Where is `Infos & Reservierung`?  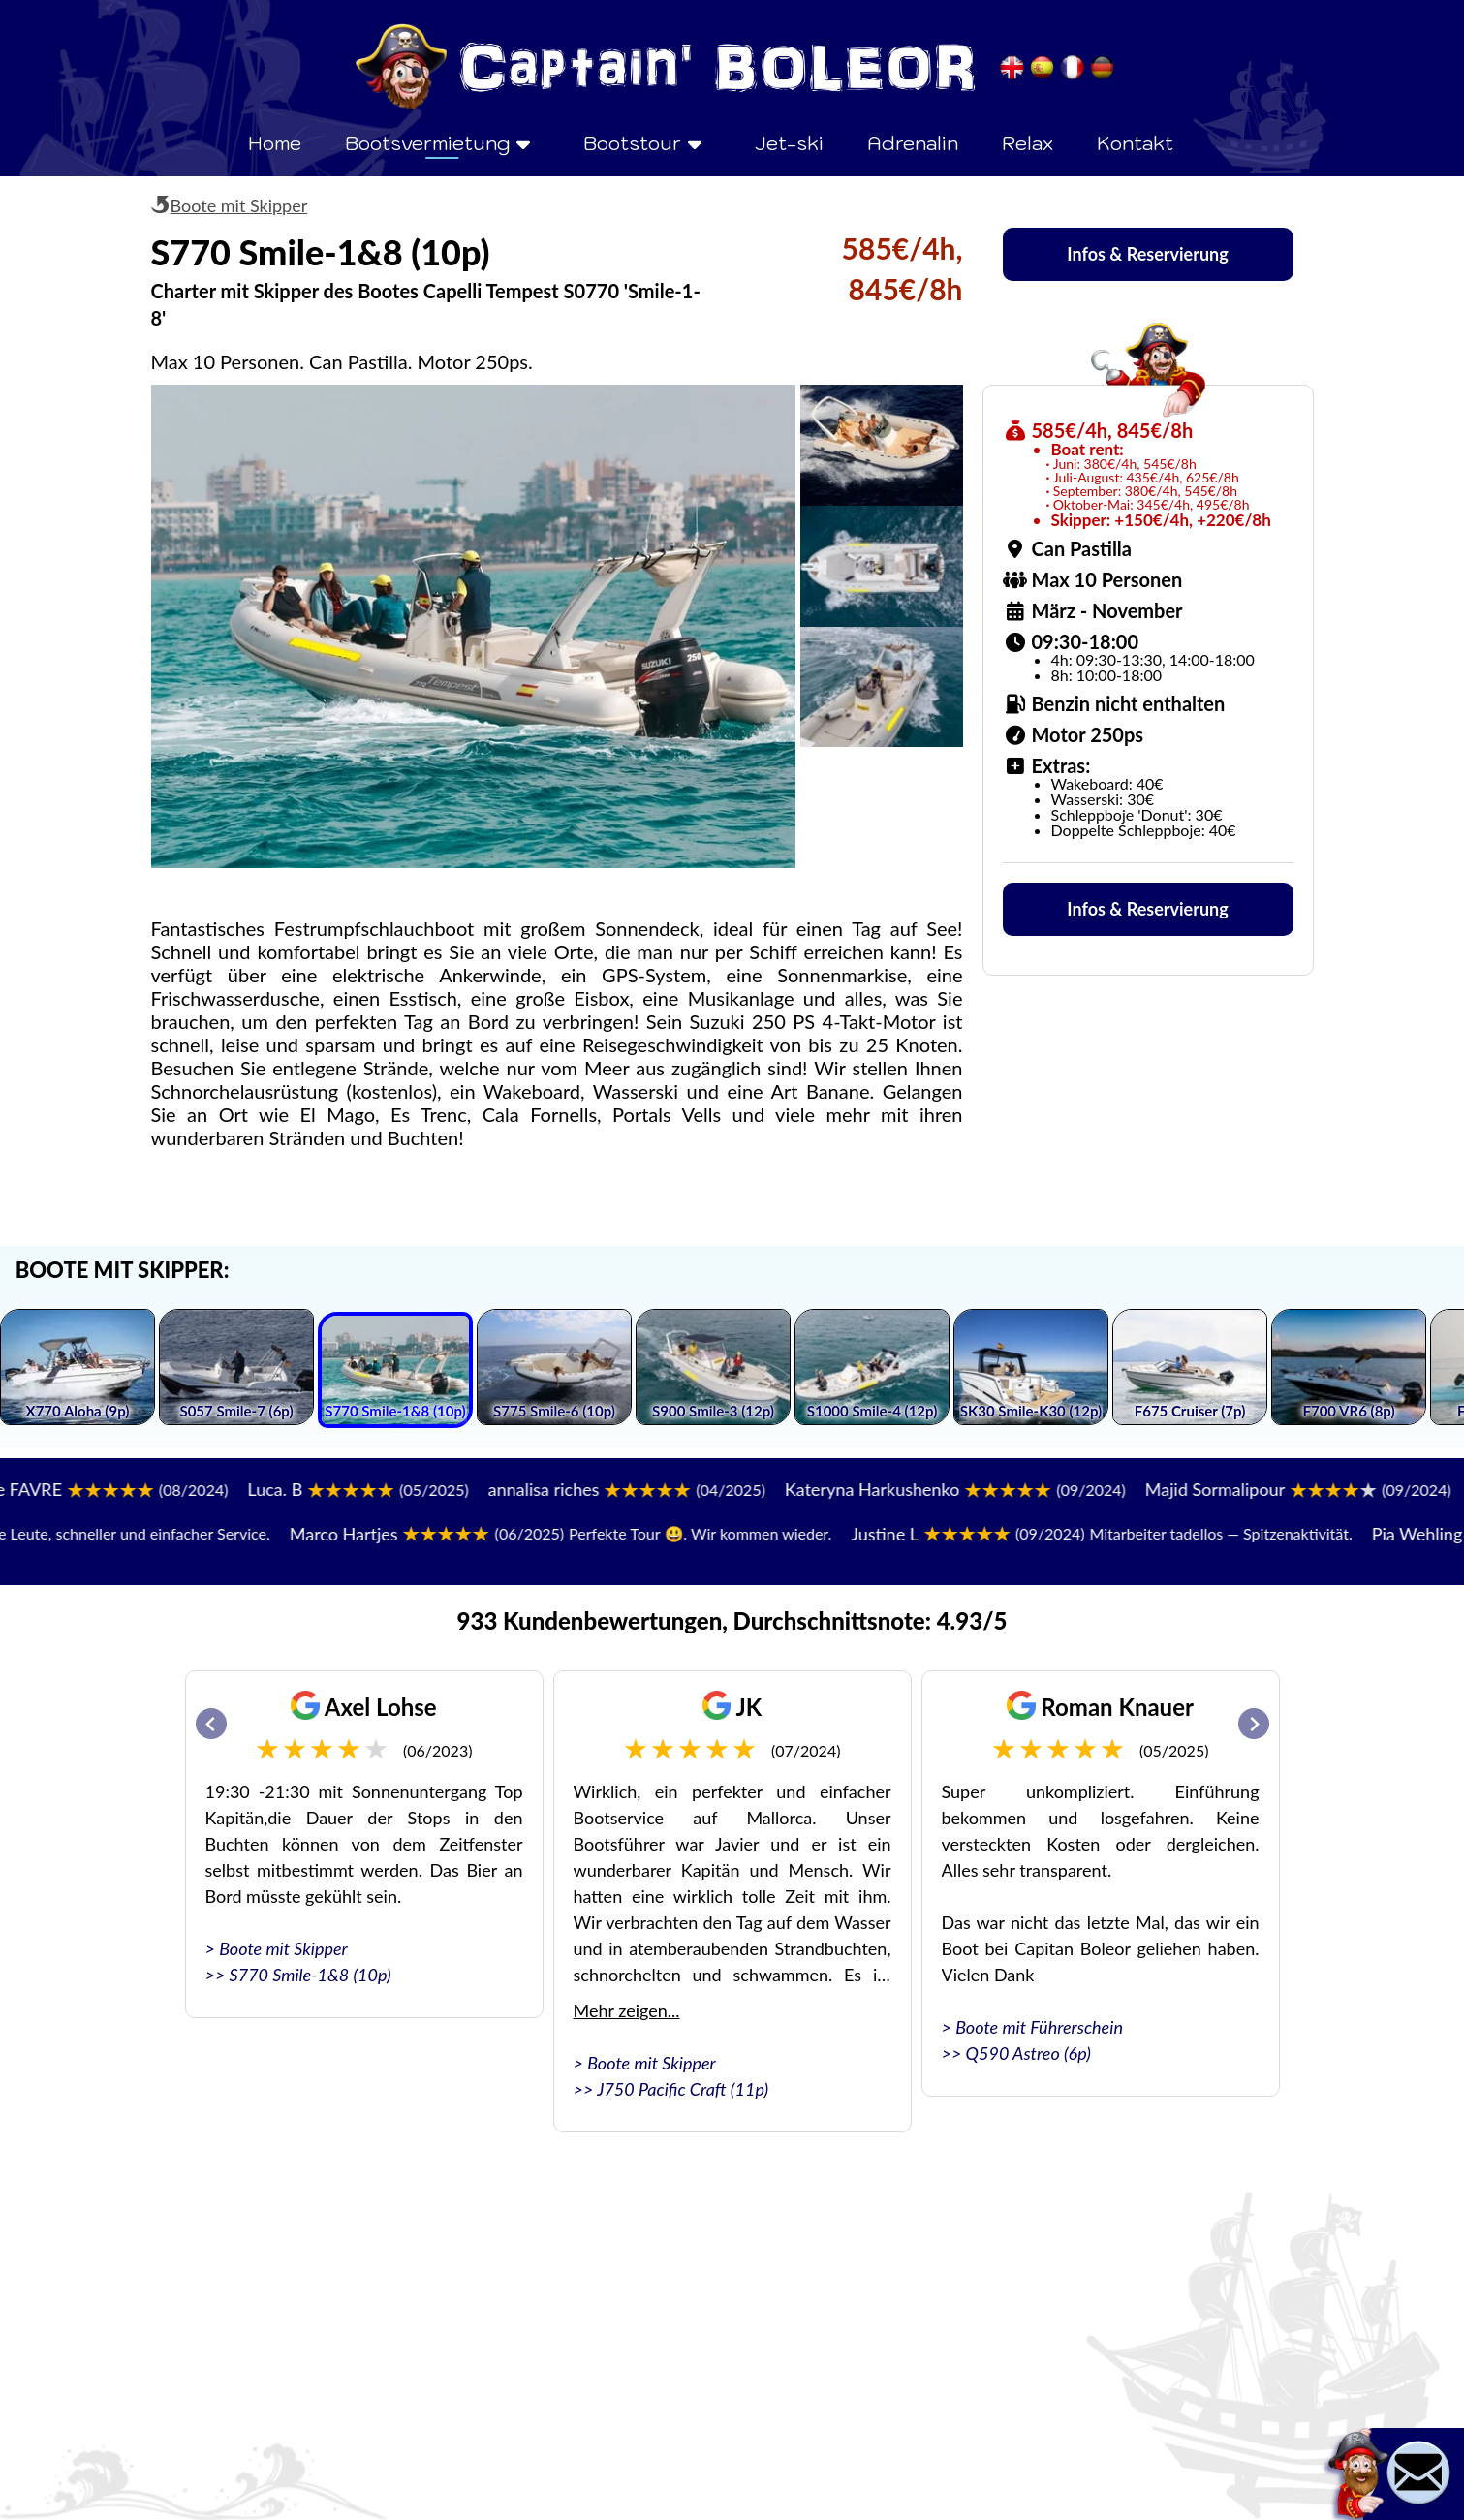
Infos & Reservierung is located at coordinates (1147, 253).